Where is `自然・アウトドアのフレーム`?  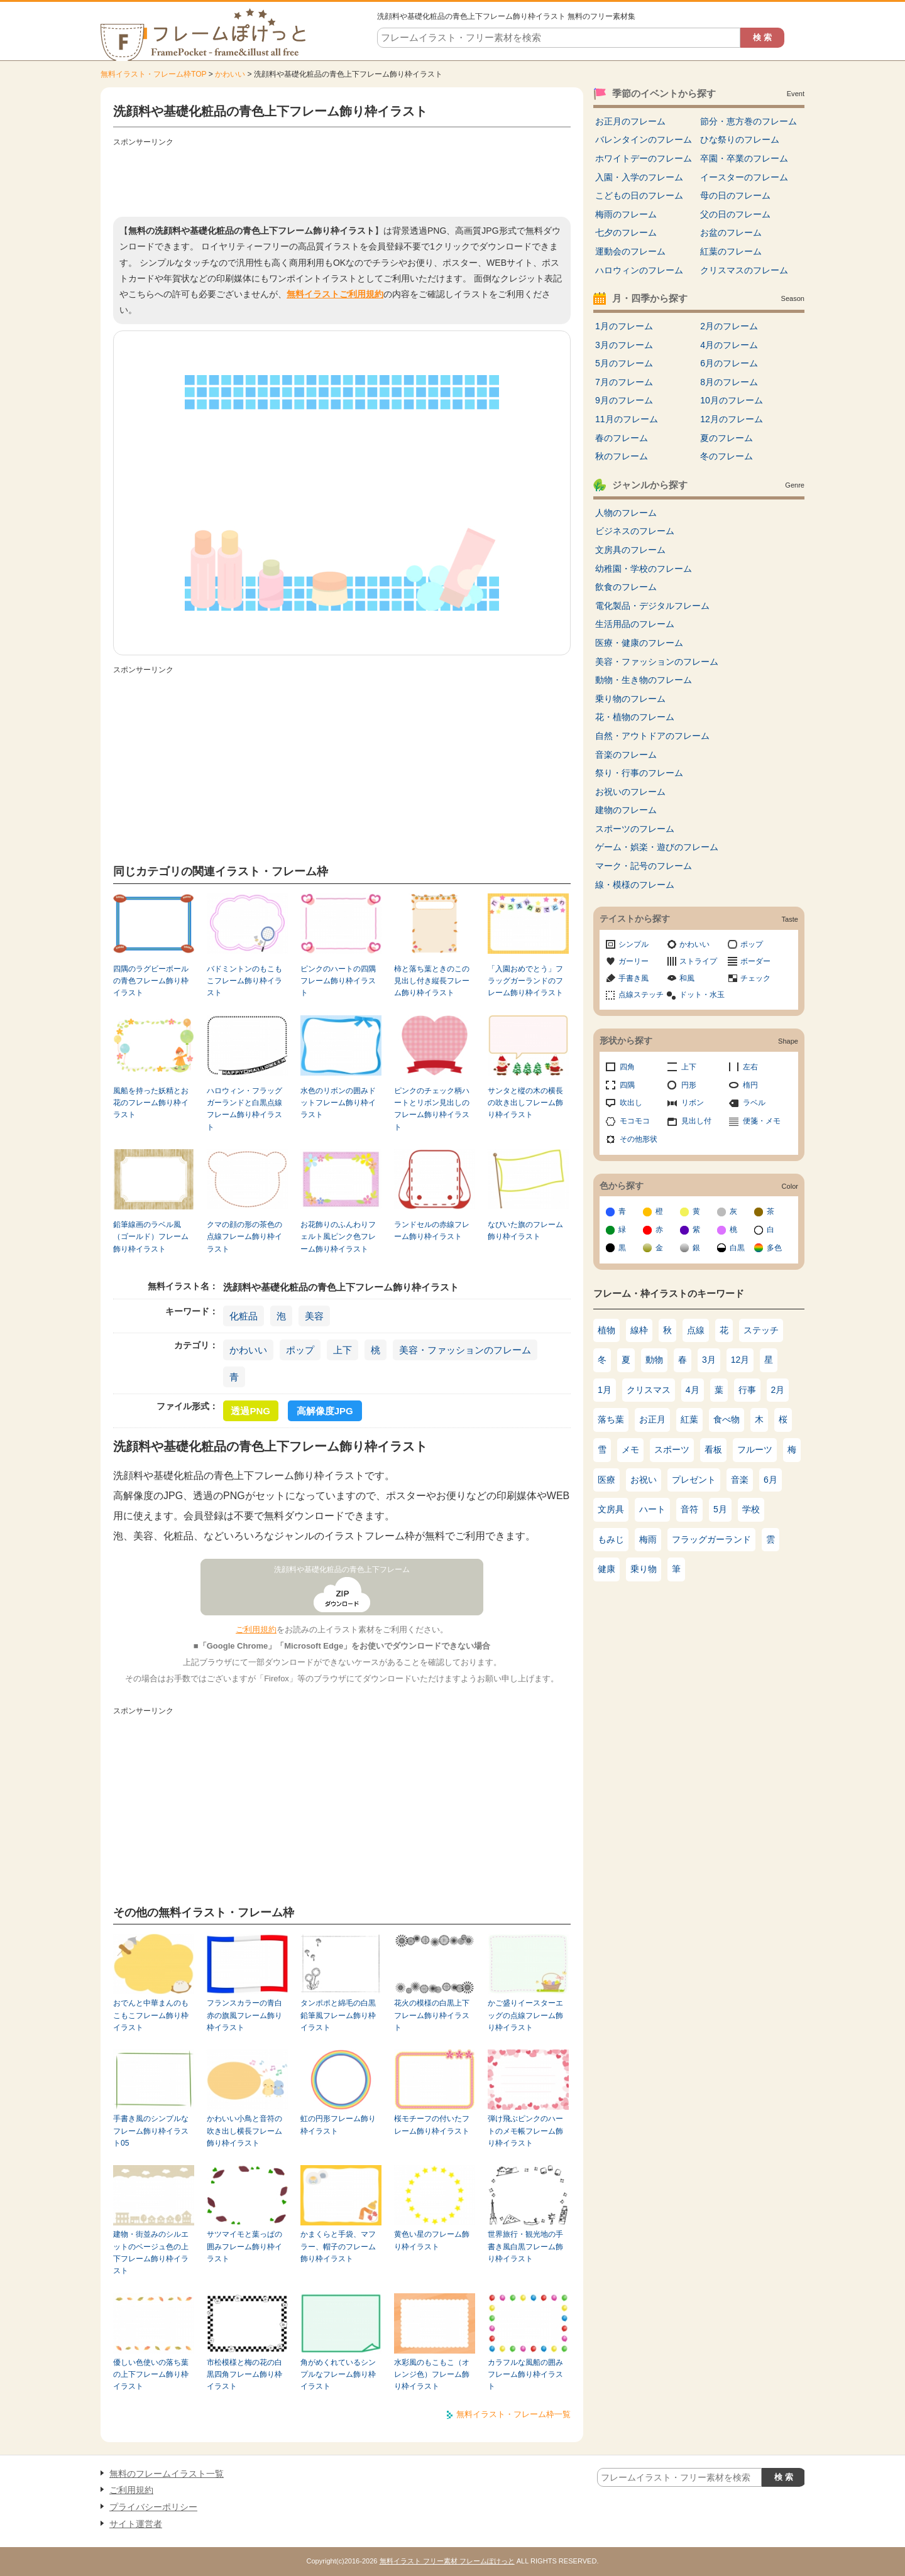 自然・アウトドアのフレーム is located at coordinates (652, 736).